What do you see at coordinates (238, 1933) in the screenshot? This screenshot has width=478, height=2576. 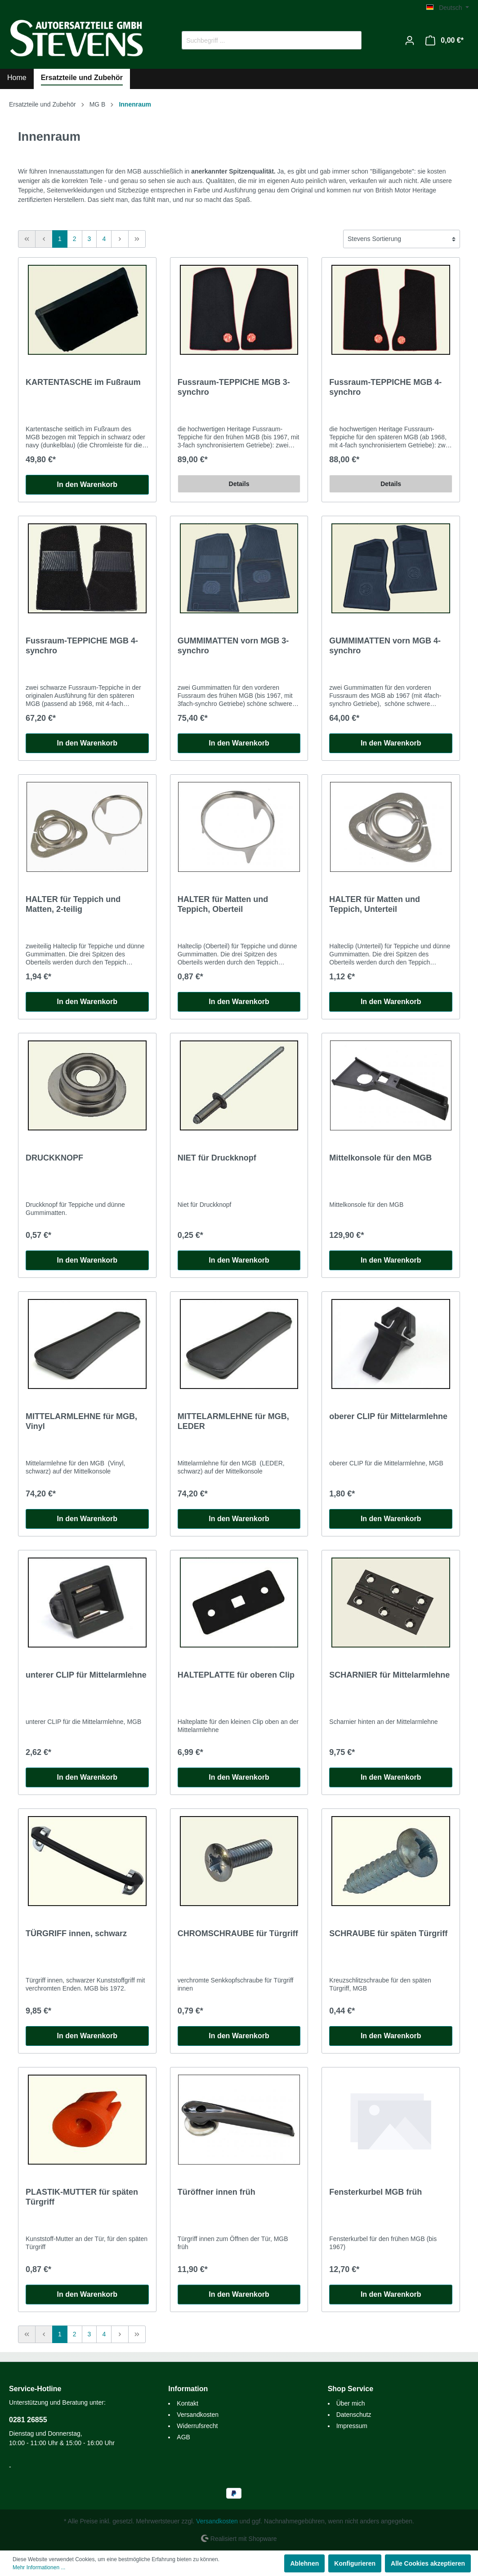 I see `CHROMSCHRAUBE für Türgriff` at bounding box center [238, 1933].